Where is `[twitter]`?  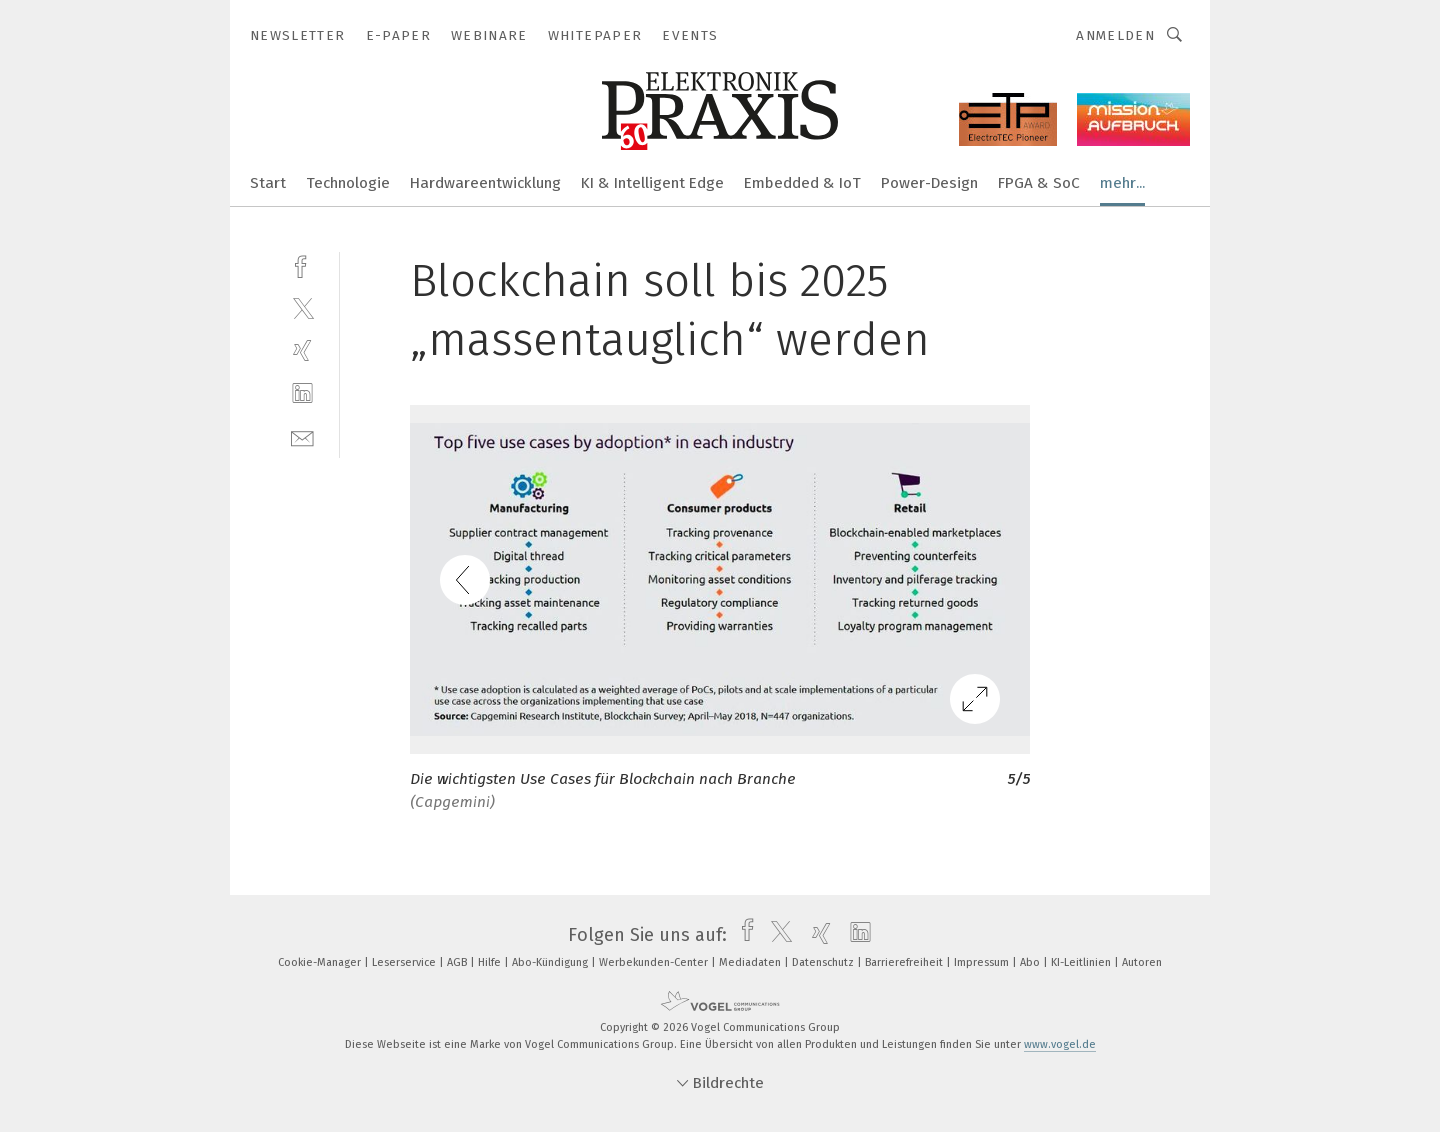
[twitter] is located at coordinates (302, 307).